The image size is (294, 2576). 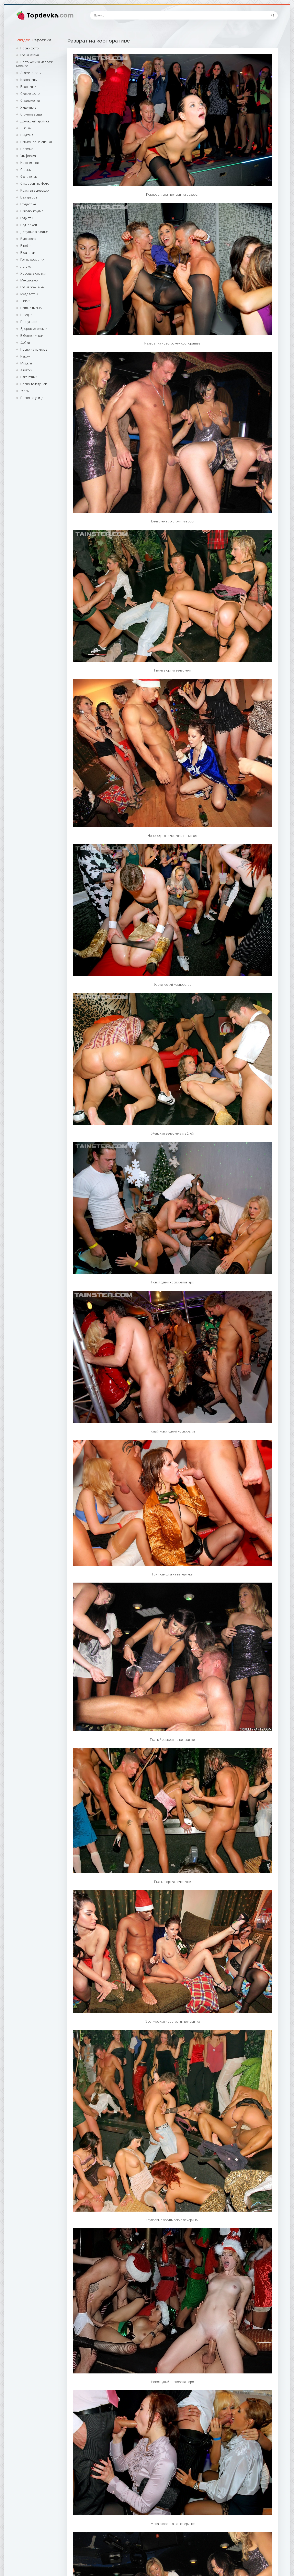 What do you see at coordinates (28, 225) in the screenshot?
I see `Под юбкой` at bounding box center [28, 225].